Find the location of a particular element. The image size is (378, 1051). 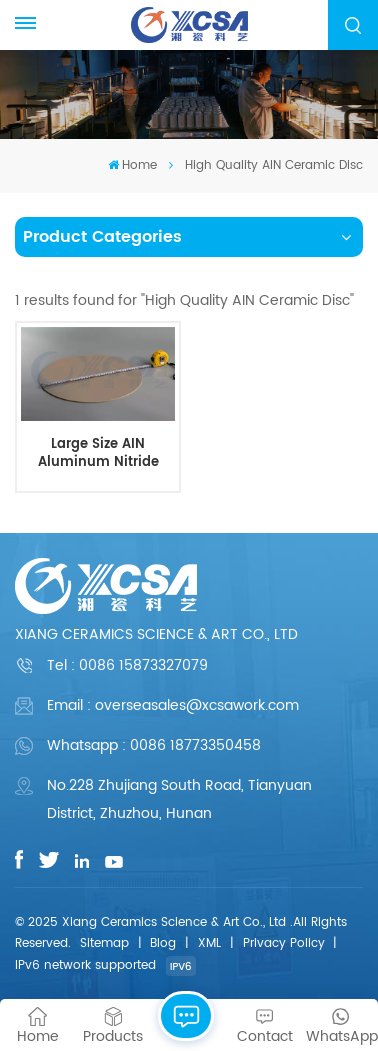

XML is located at coordinates (209, 943).